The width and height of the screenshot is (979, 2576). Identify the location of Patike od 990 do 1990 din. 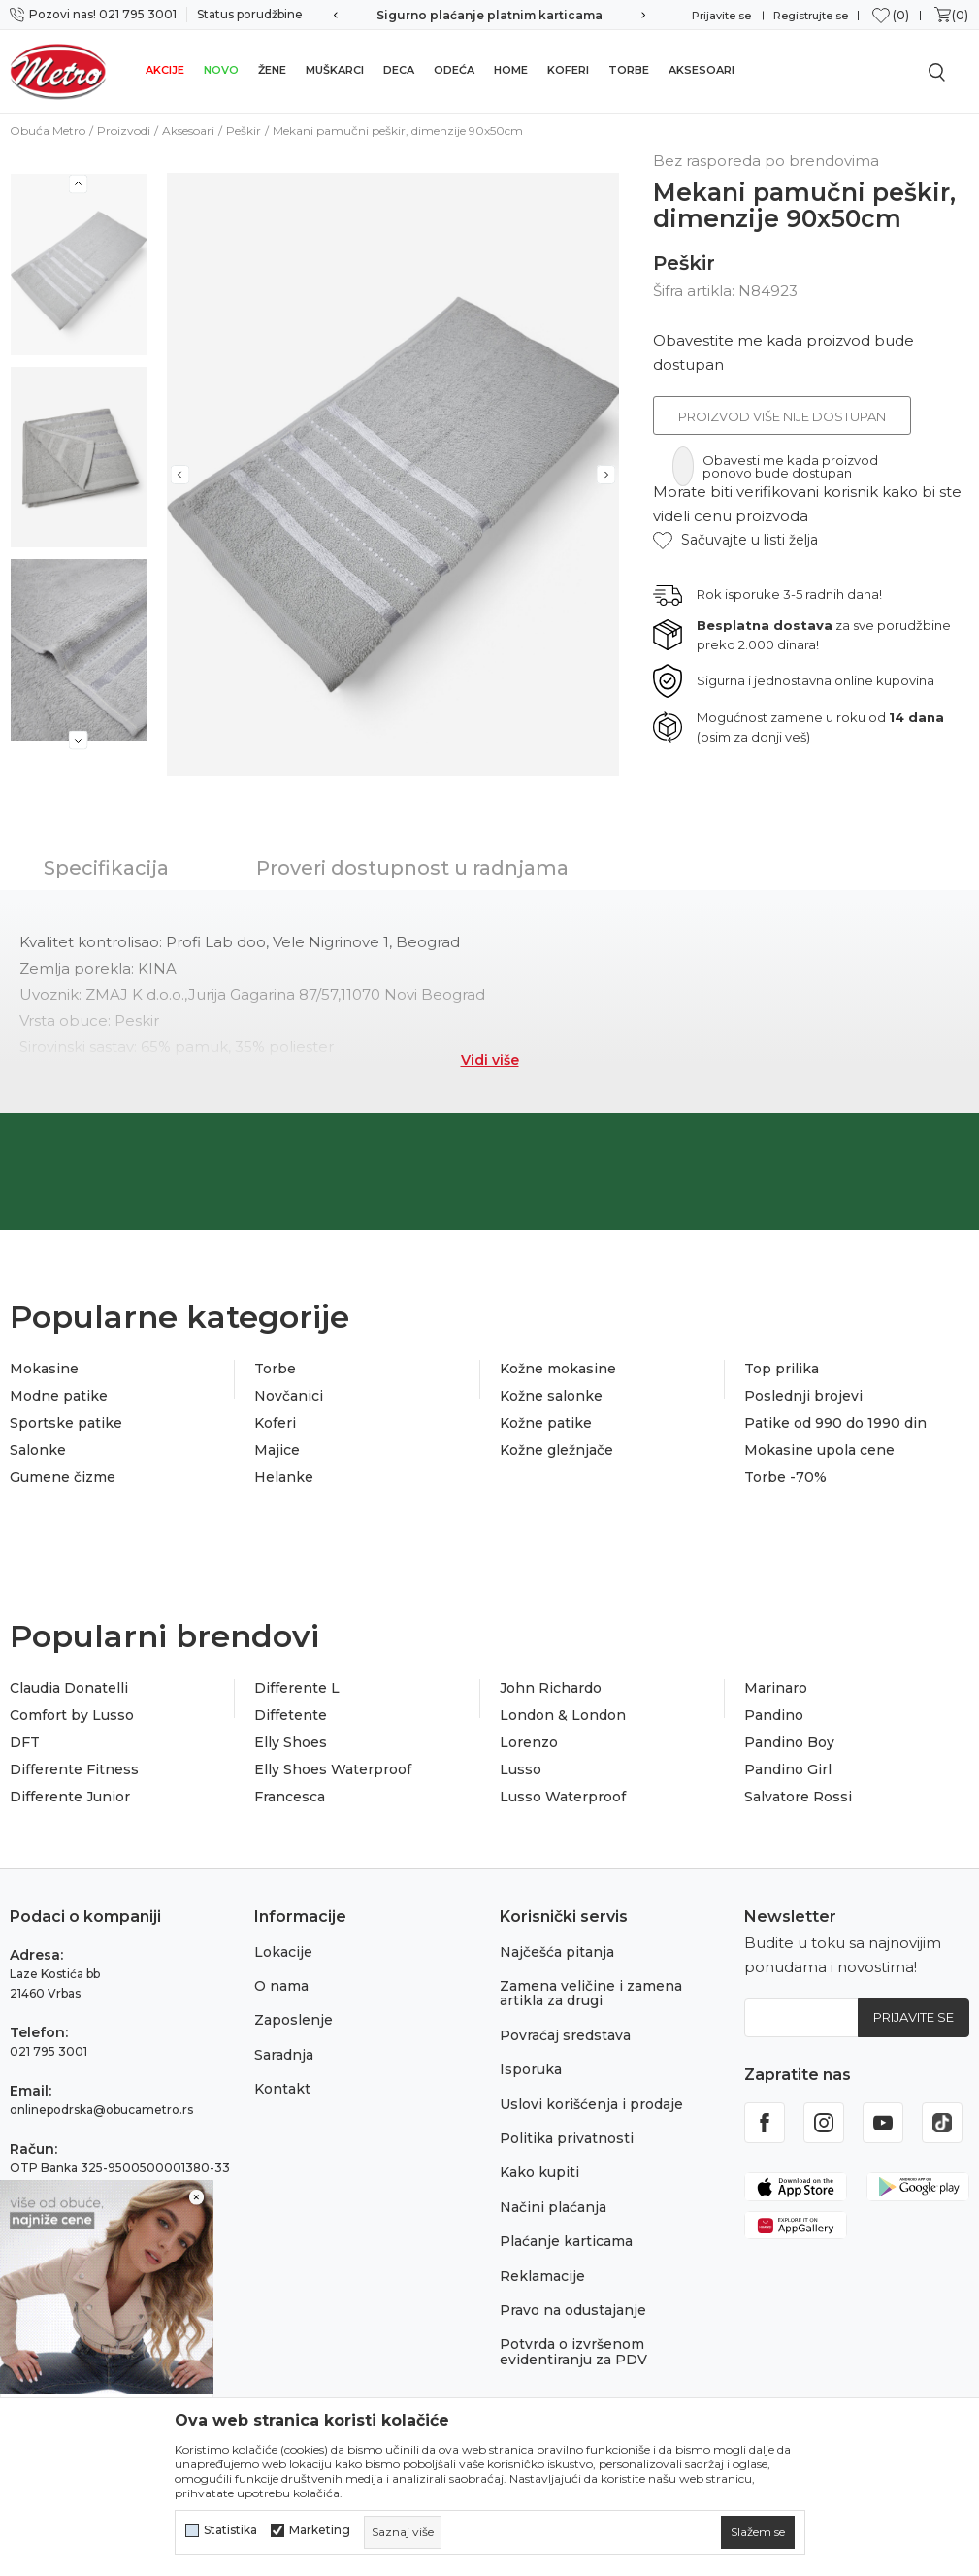
(835, 1423).